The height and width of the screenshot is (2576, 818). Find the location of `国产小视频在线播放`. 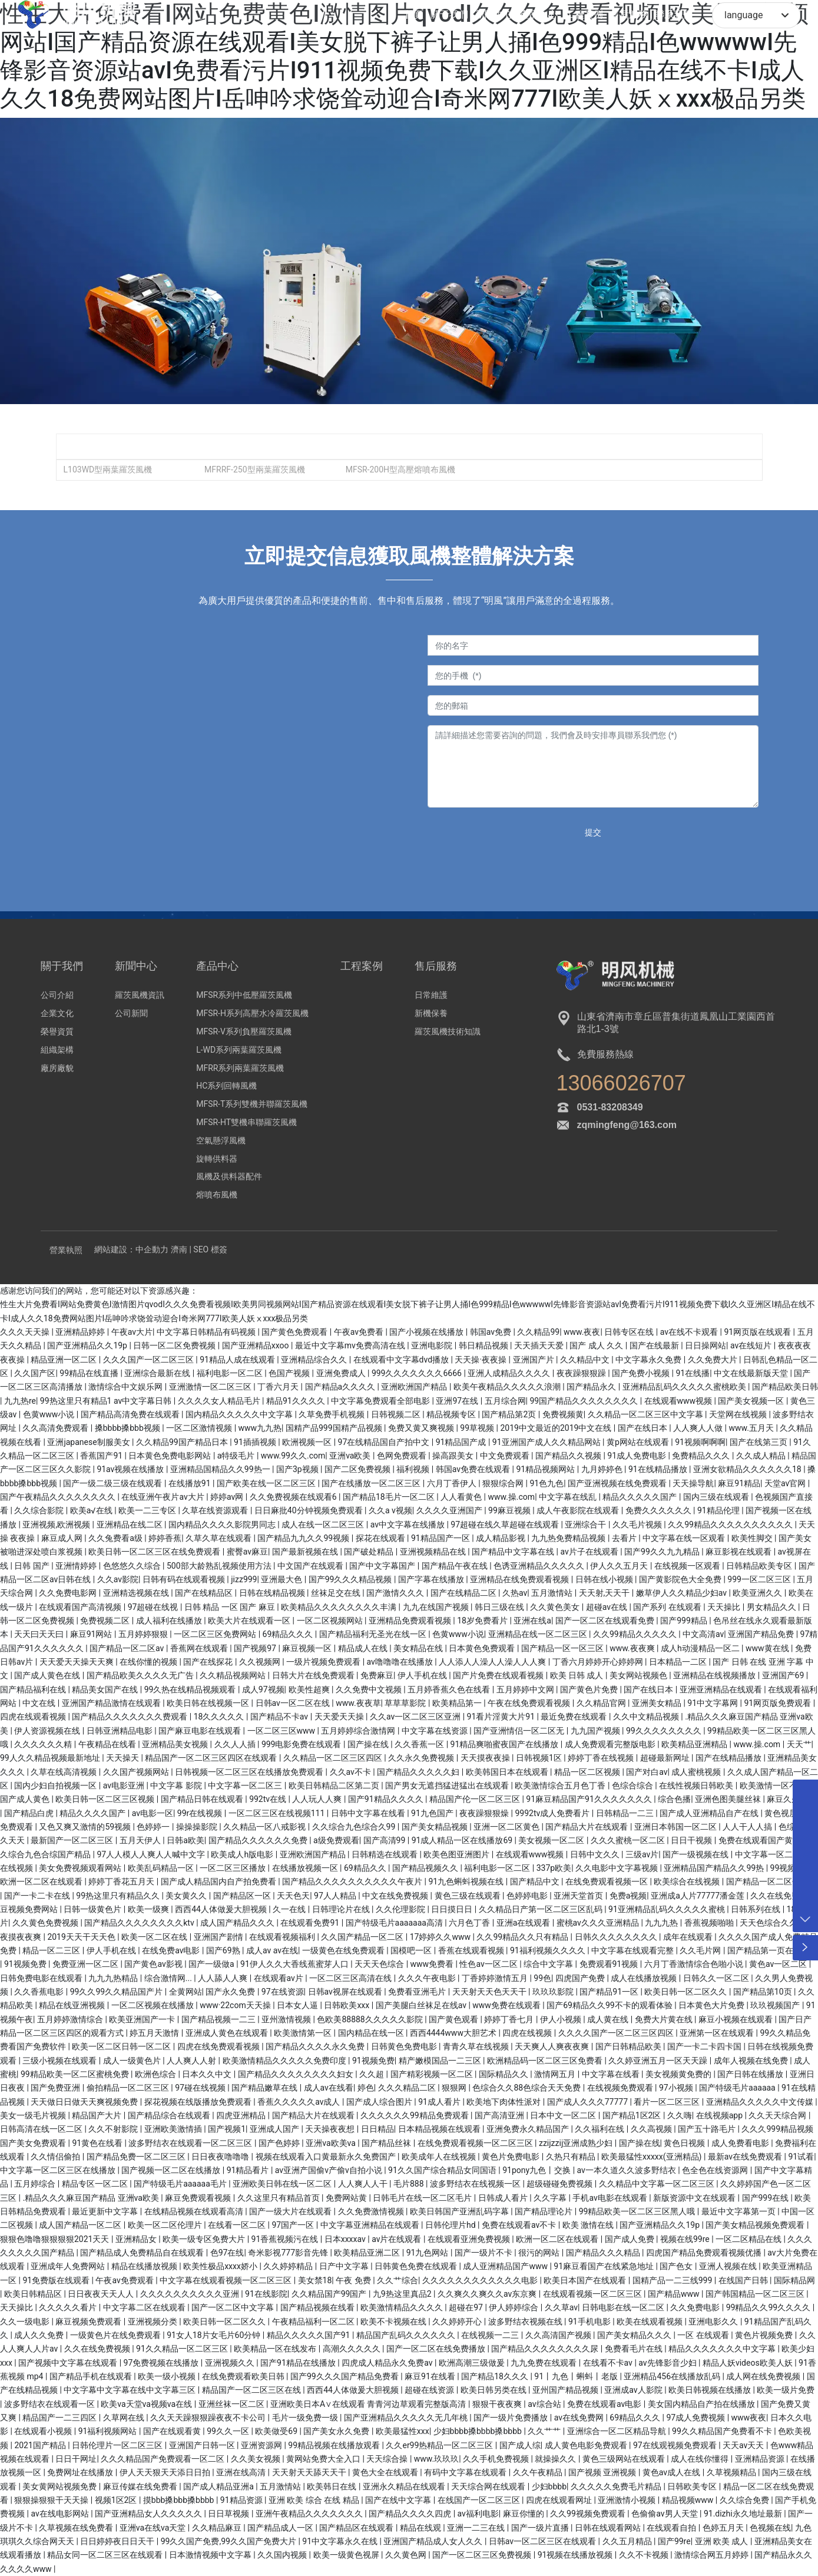

国产小视频在线播放 is located at coordinates (427, 1332).